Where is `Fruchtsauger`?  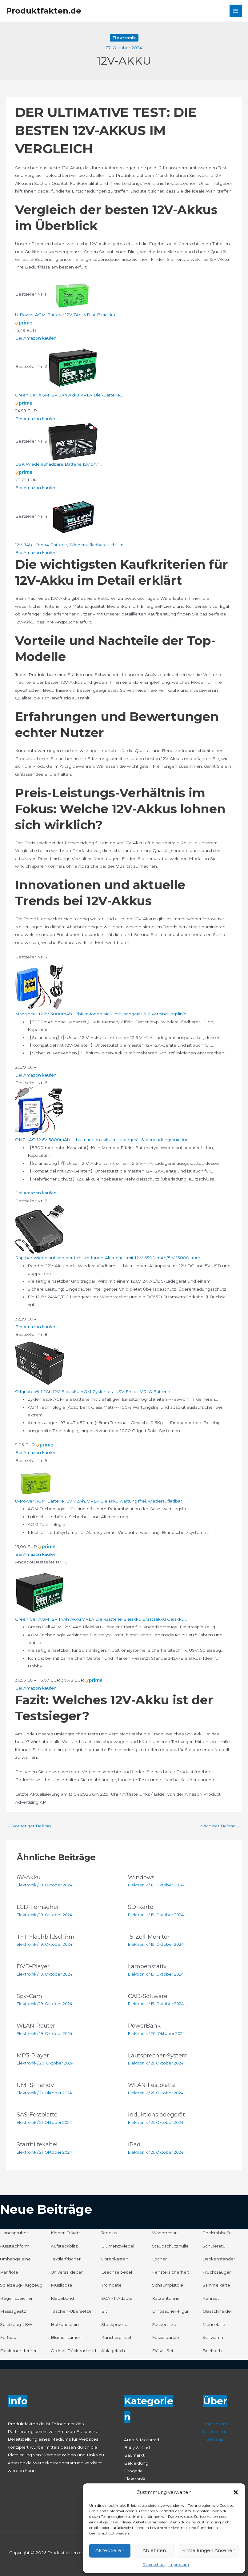
Fruchtsauger is located at coordinates (216, 2272).